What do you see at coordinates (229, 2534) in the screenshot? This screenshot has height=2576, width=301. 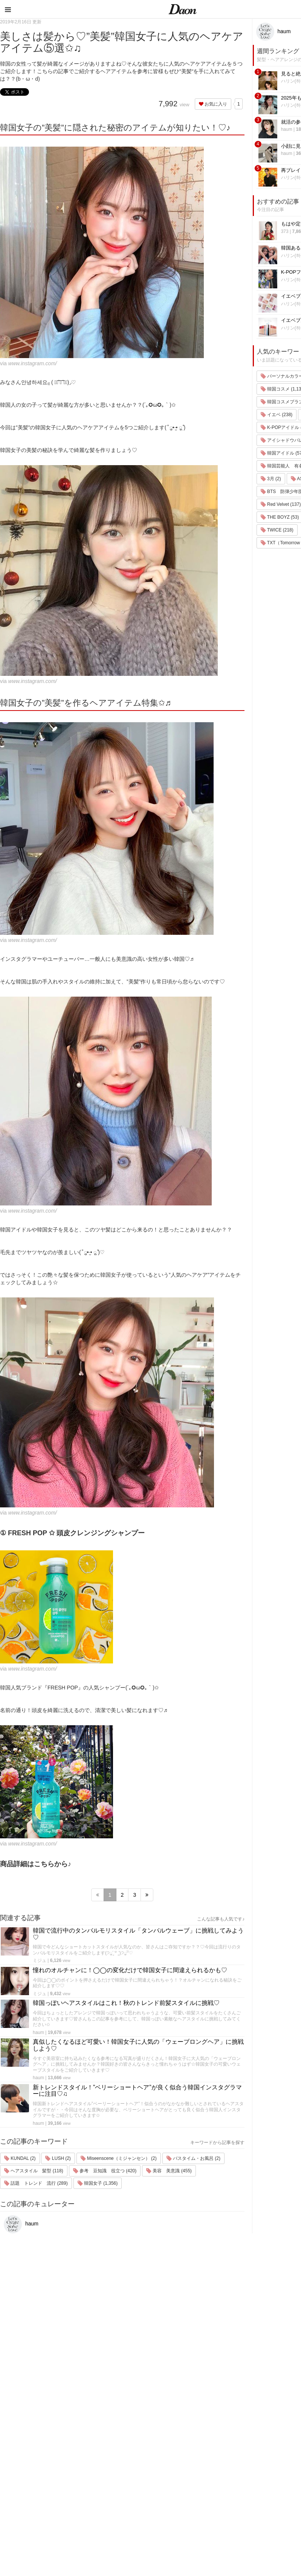 I see `韓国生活・文化` at bounding box center [229, 2534].